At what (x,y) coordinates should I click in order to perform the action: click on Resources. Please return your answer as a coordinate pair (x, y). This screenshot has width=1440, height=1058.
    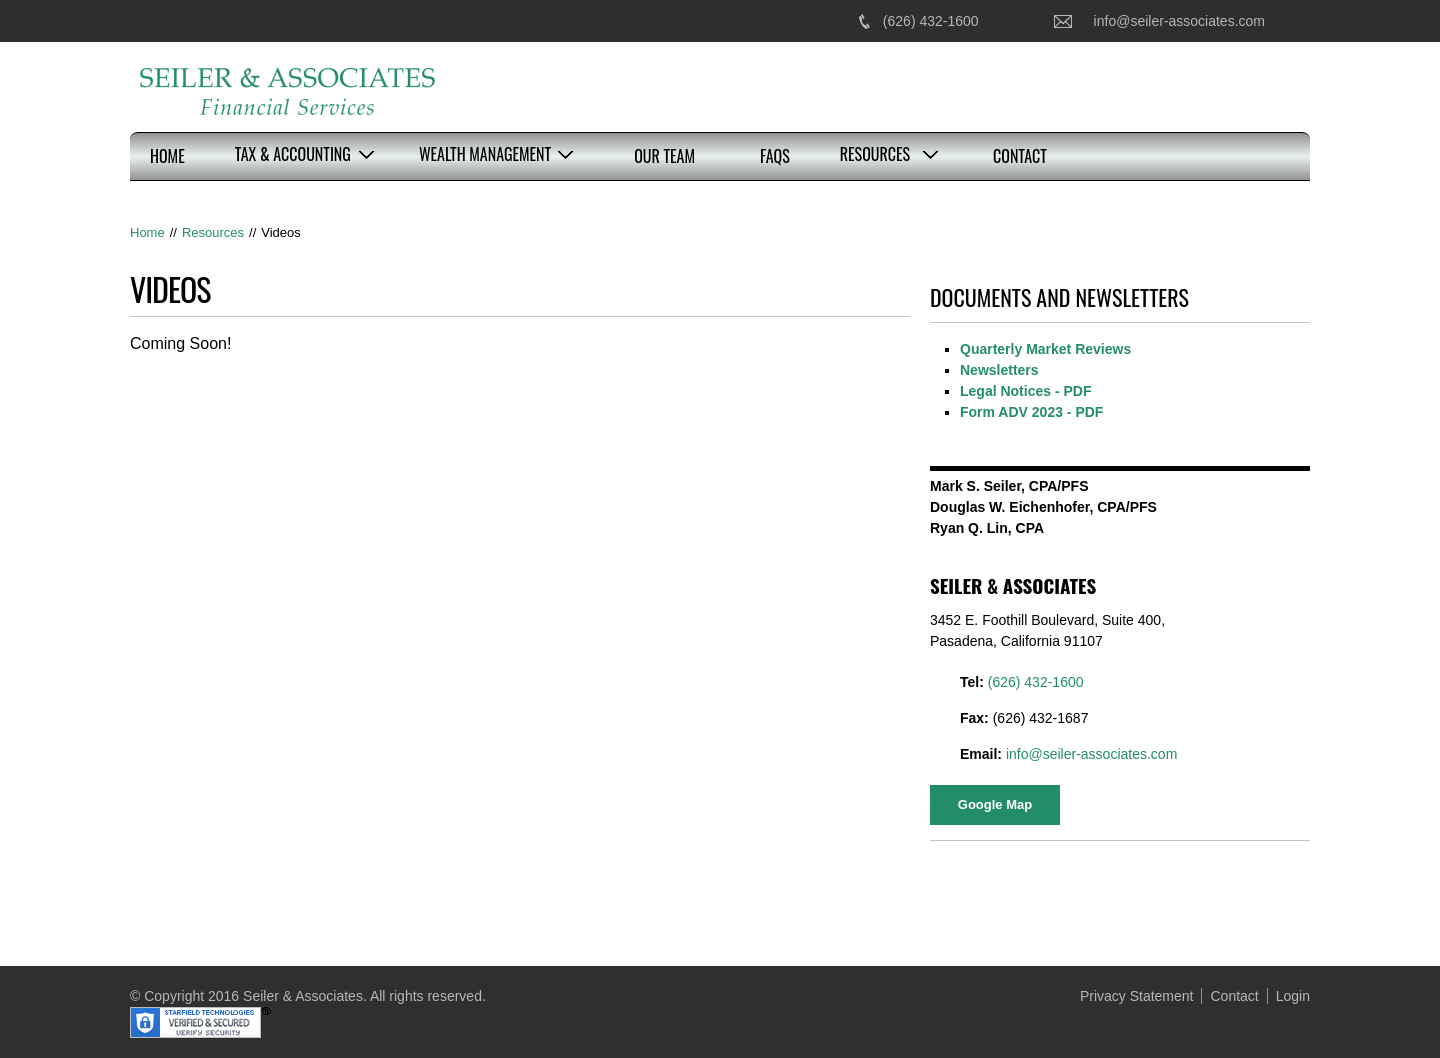
    Looking at the image, I should click on (875, 154).